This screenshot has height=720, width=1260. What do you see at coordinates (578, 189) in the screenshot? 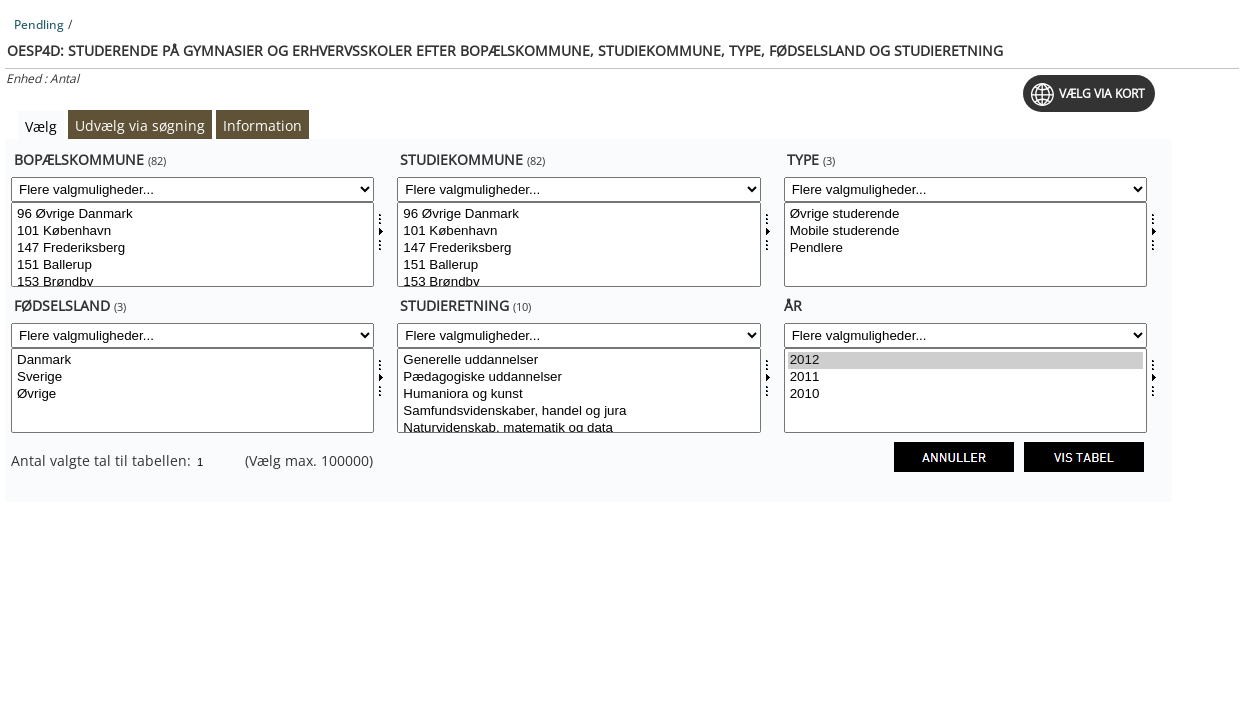
I see `[Flere valgmuligheder... for studiekomm]` at bounding box center [578, 189].